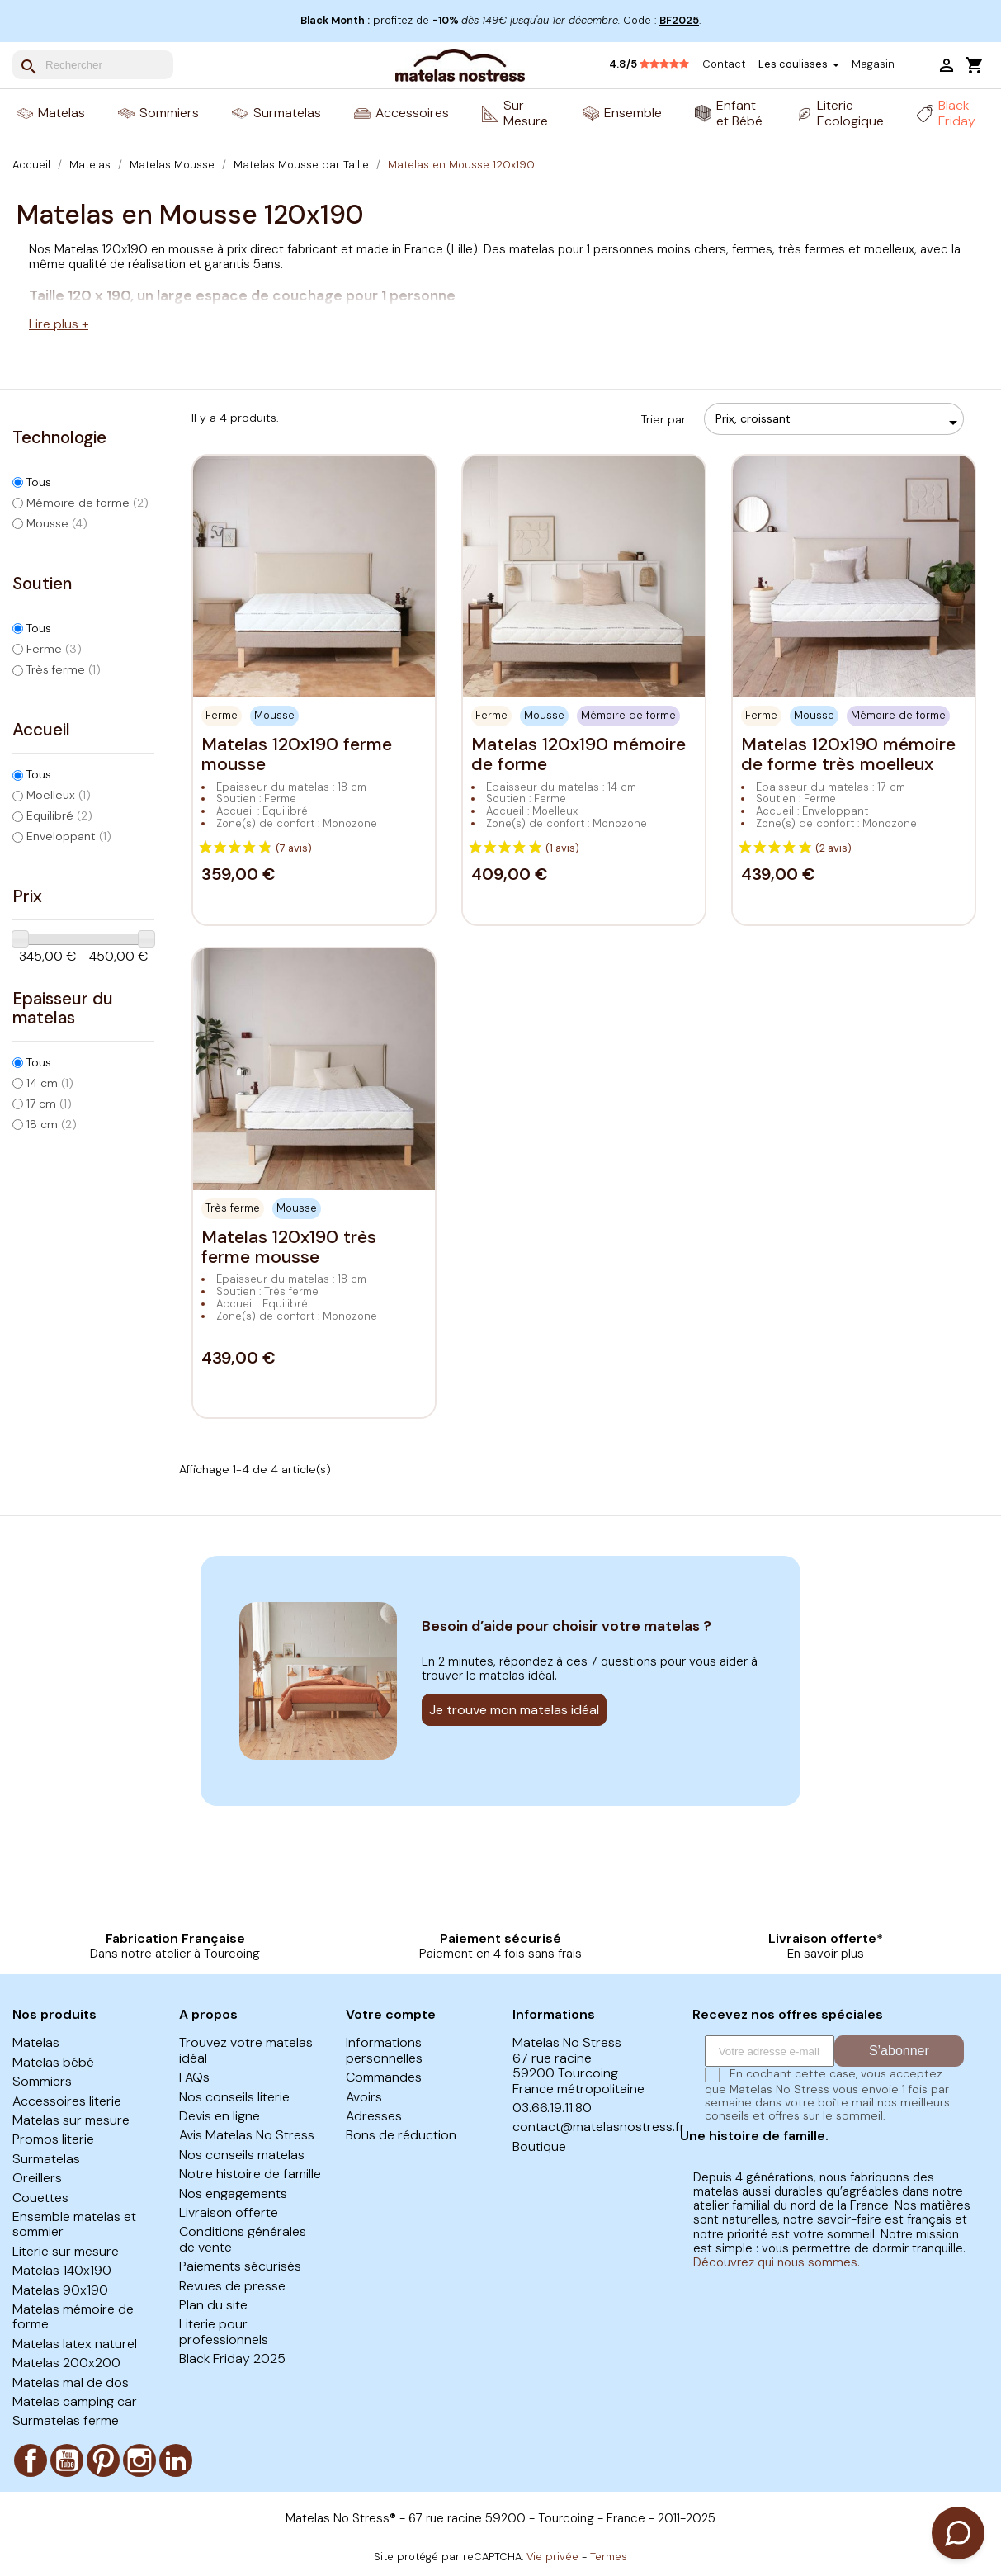 The height and width of the screenshot is (2576, 1001). Describe the element at coordinates (60, 2290) in the screenshot. I see `Matelas 90x190` at that location.